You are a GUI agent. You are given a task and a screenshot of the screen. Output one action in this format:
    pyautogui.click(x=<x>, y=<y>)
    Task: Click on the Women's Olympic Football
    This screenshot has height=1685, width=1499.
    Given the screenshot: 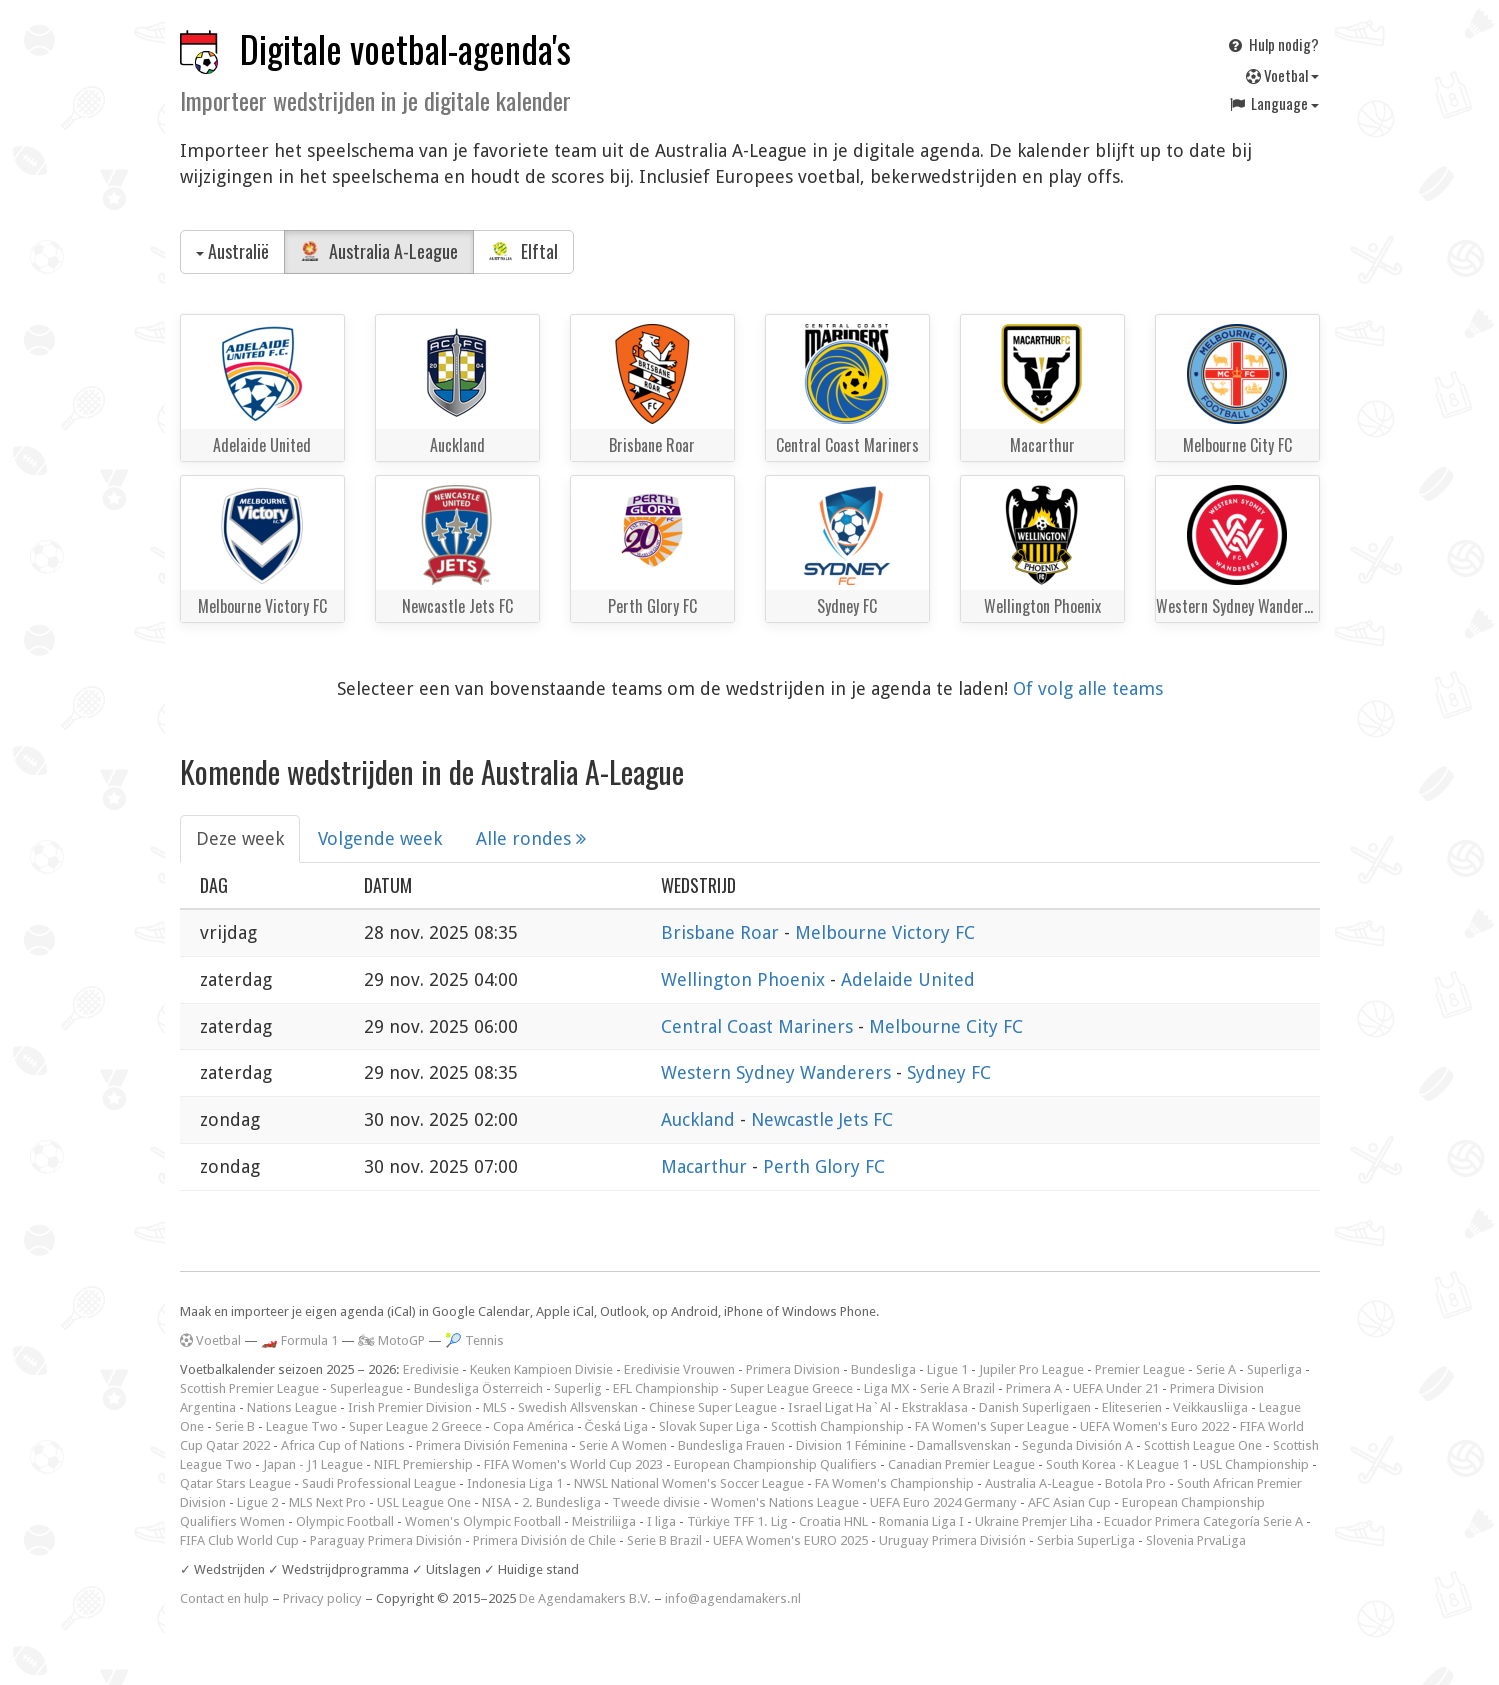 What is the action you would take?
    pyautogui.click(x=483, y=1521)
    